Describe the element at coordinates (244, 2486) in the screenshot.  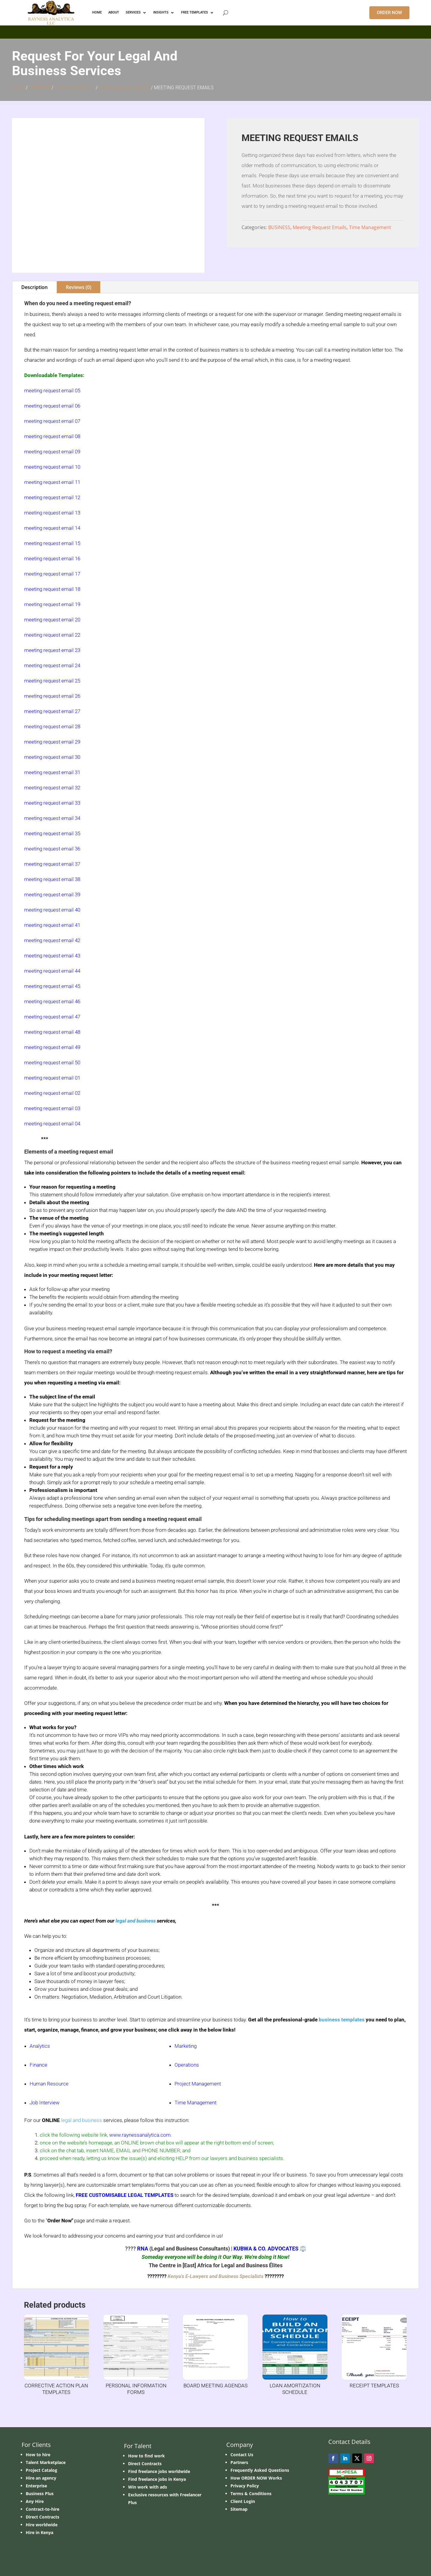
I see `Privacy Policy` at that location.